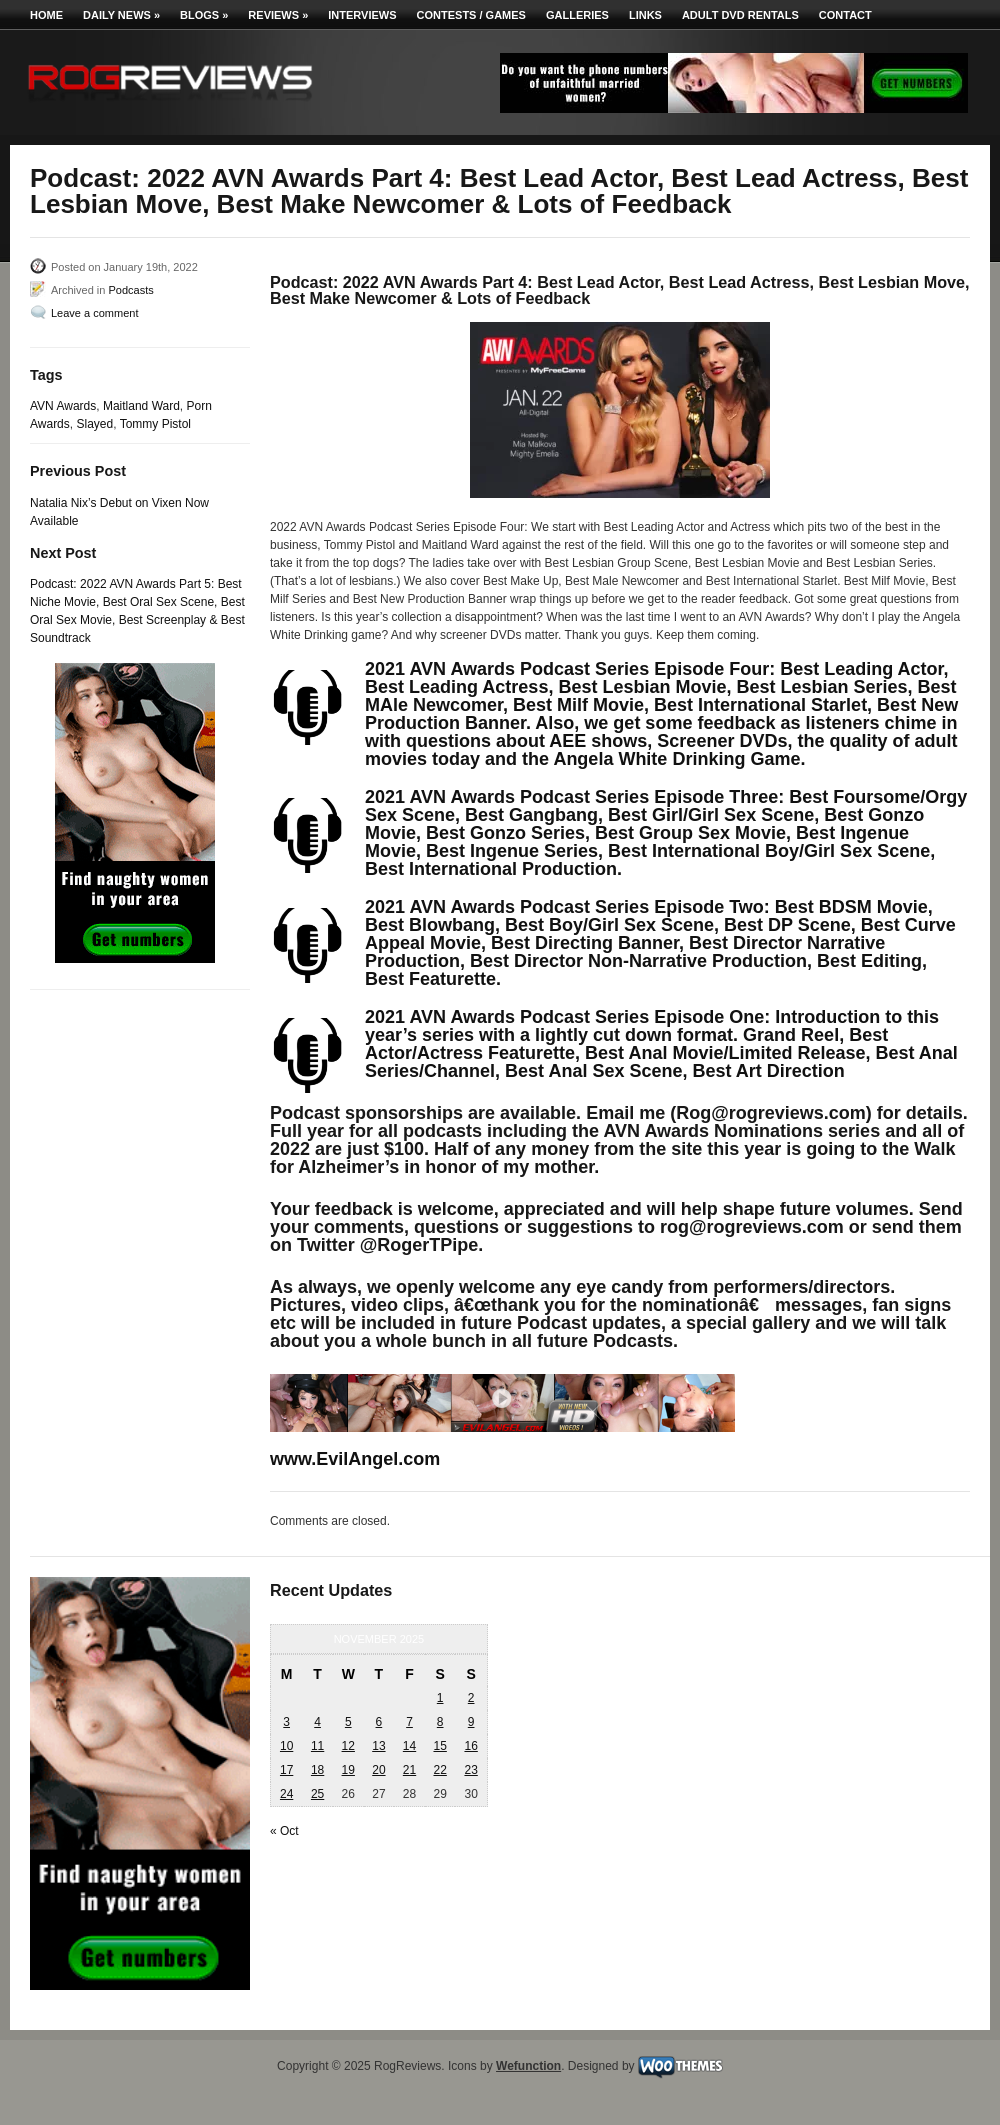 Image resolution: width=1000 pixels, height=2125 pixels. Describe the element at coordinates (278, 15) in the screenshot. I see `Reviews` at that location.